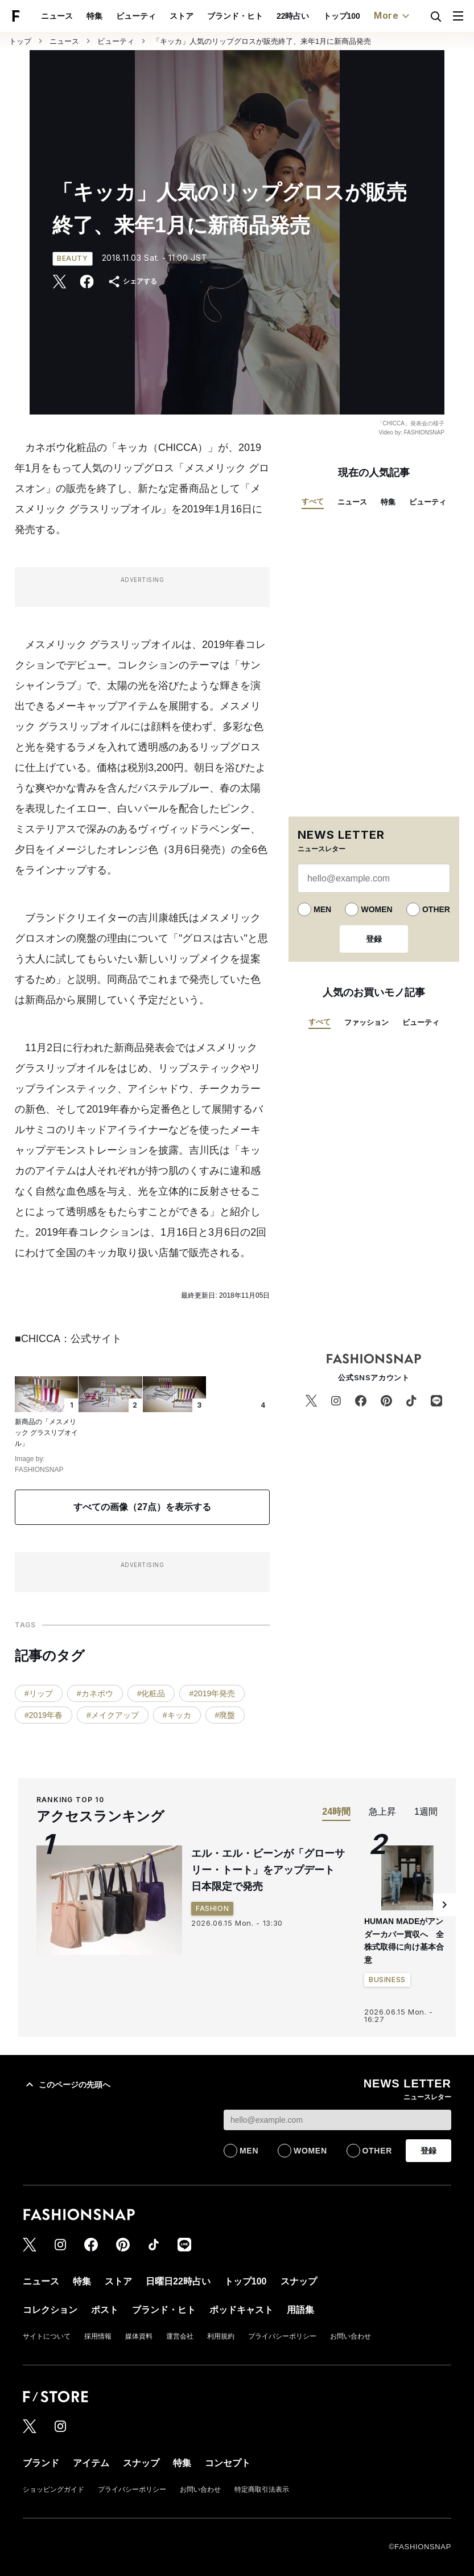 The height and width of the screenshot is (2576, 474). What do you see at coordinates (261, 41) in the screenshot?
I see `「キッカ」人気のリップグロスが販売終了、来年1月に新商品発売` at bounding box center [261, 41].